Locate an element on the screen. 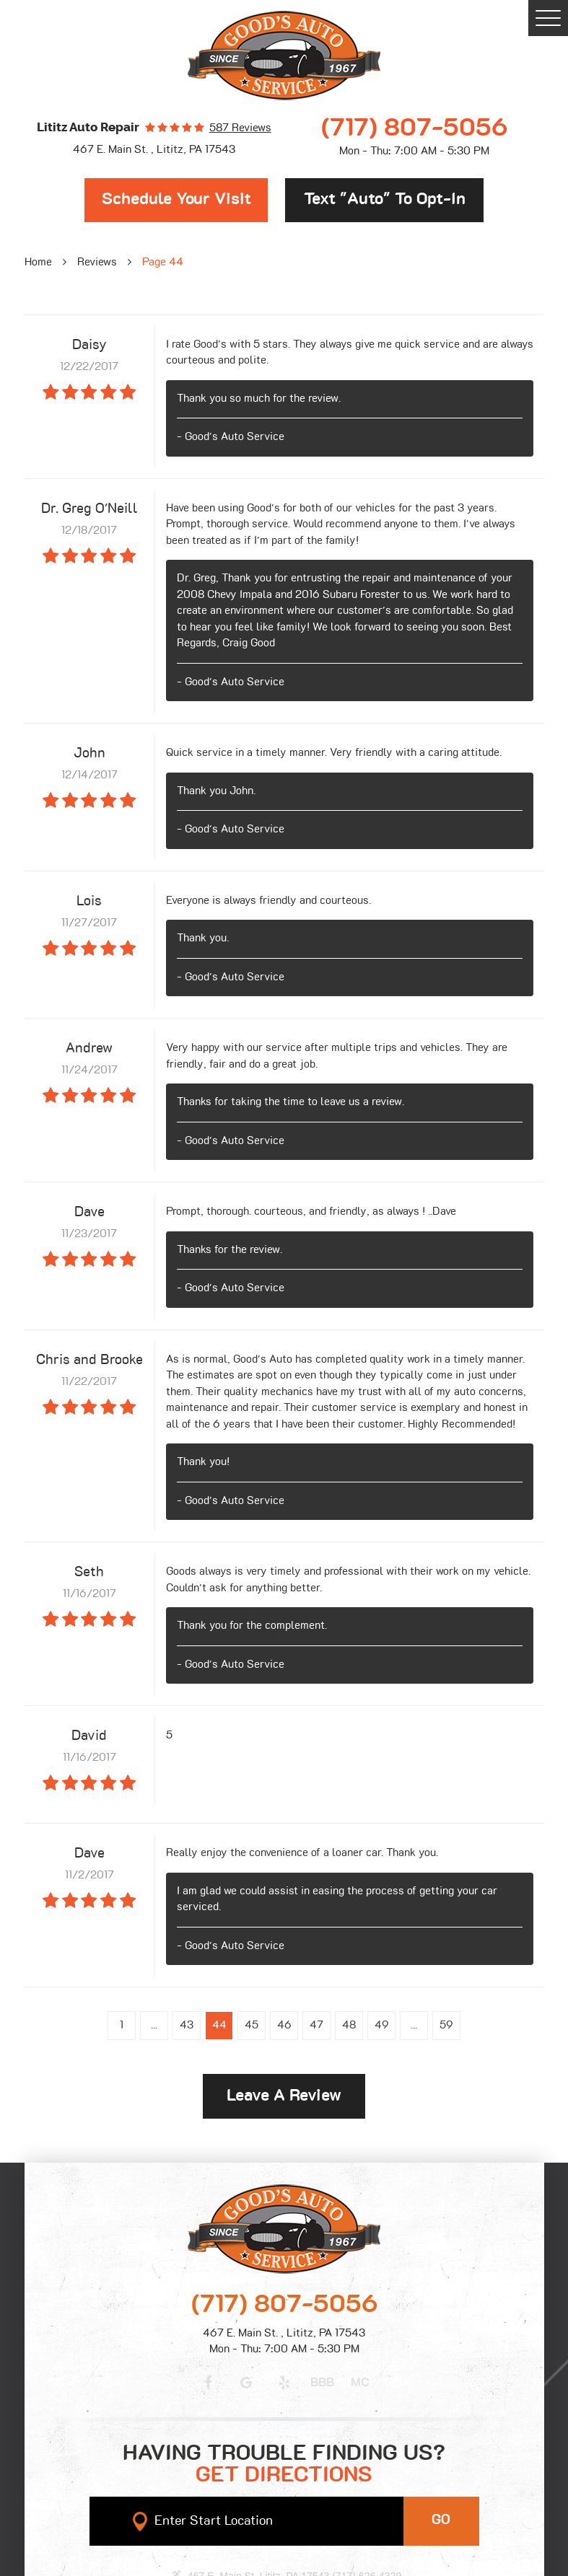  Home is located at coordinates (38, 262).